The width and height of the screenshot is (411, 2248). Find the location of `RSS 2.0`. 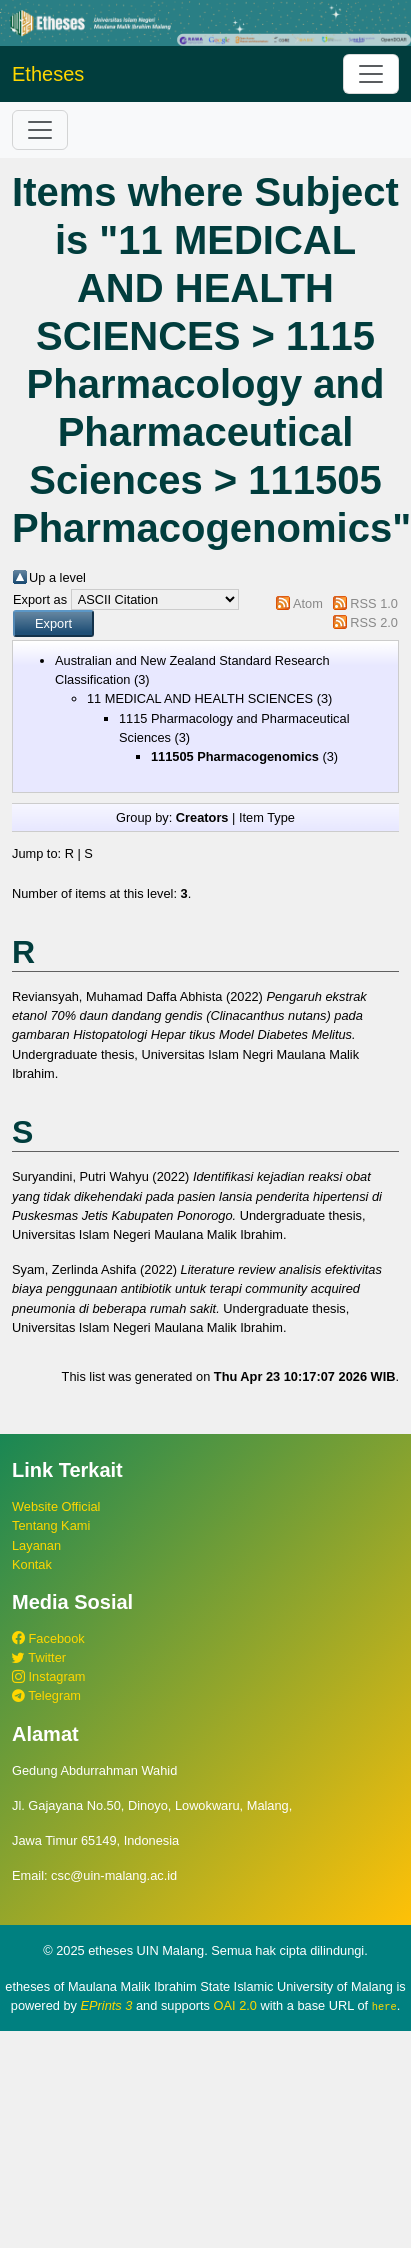

RSS 2.0 is located at coordinates (374, 622).